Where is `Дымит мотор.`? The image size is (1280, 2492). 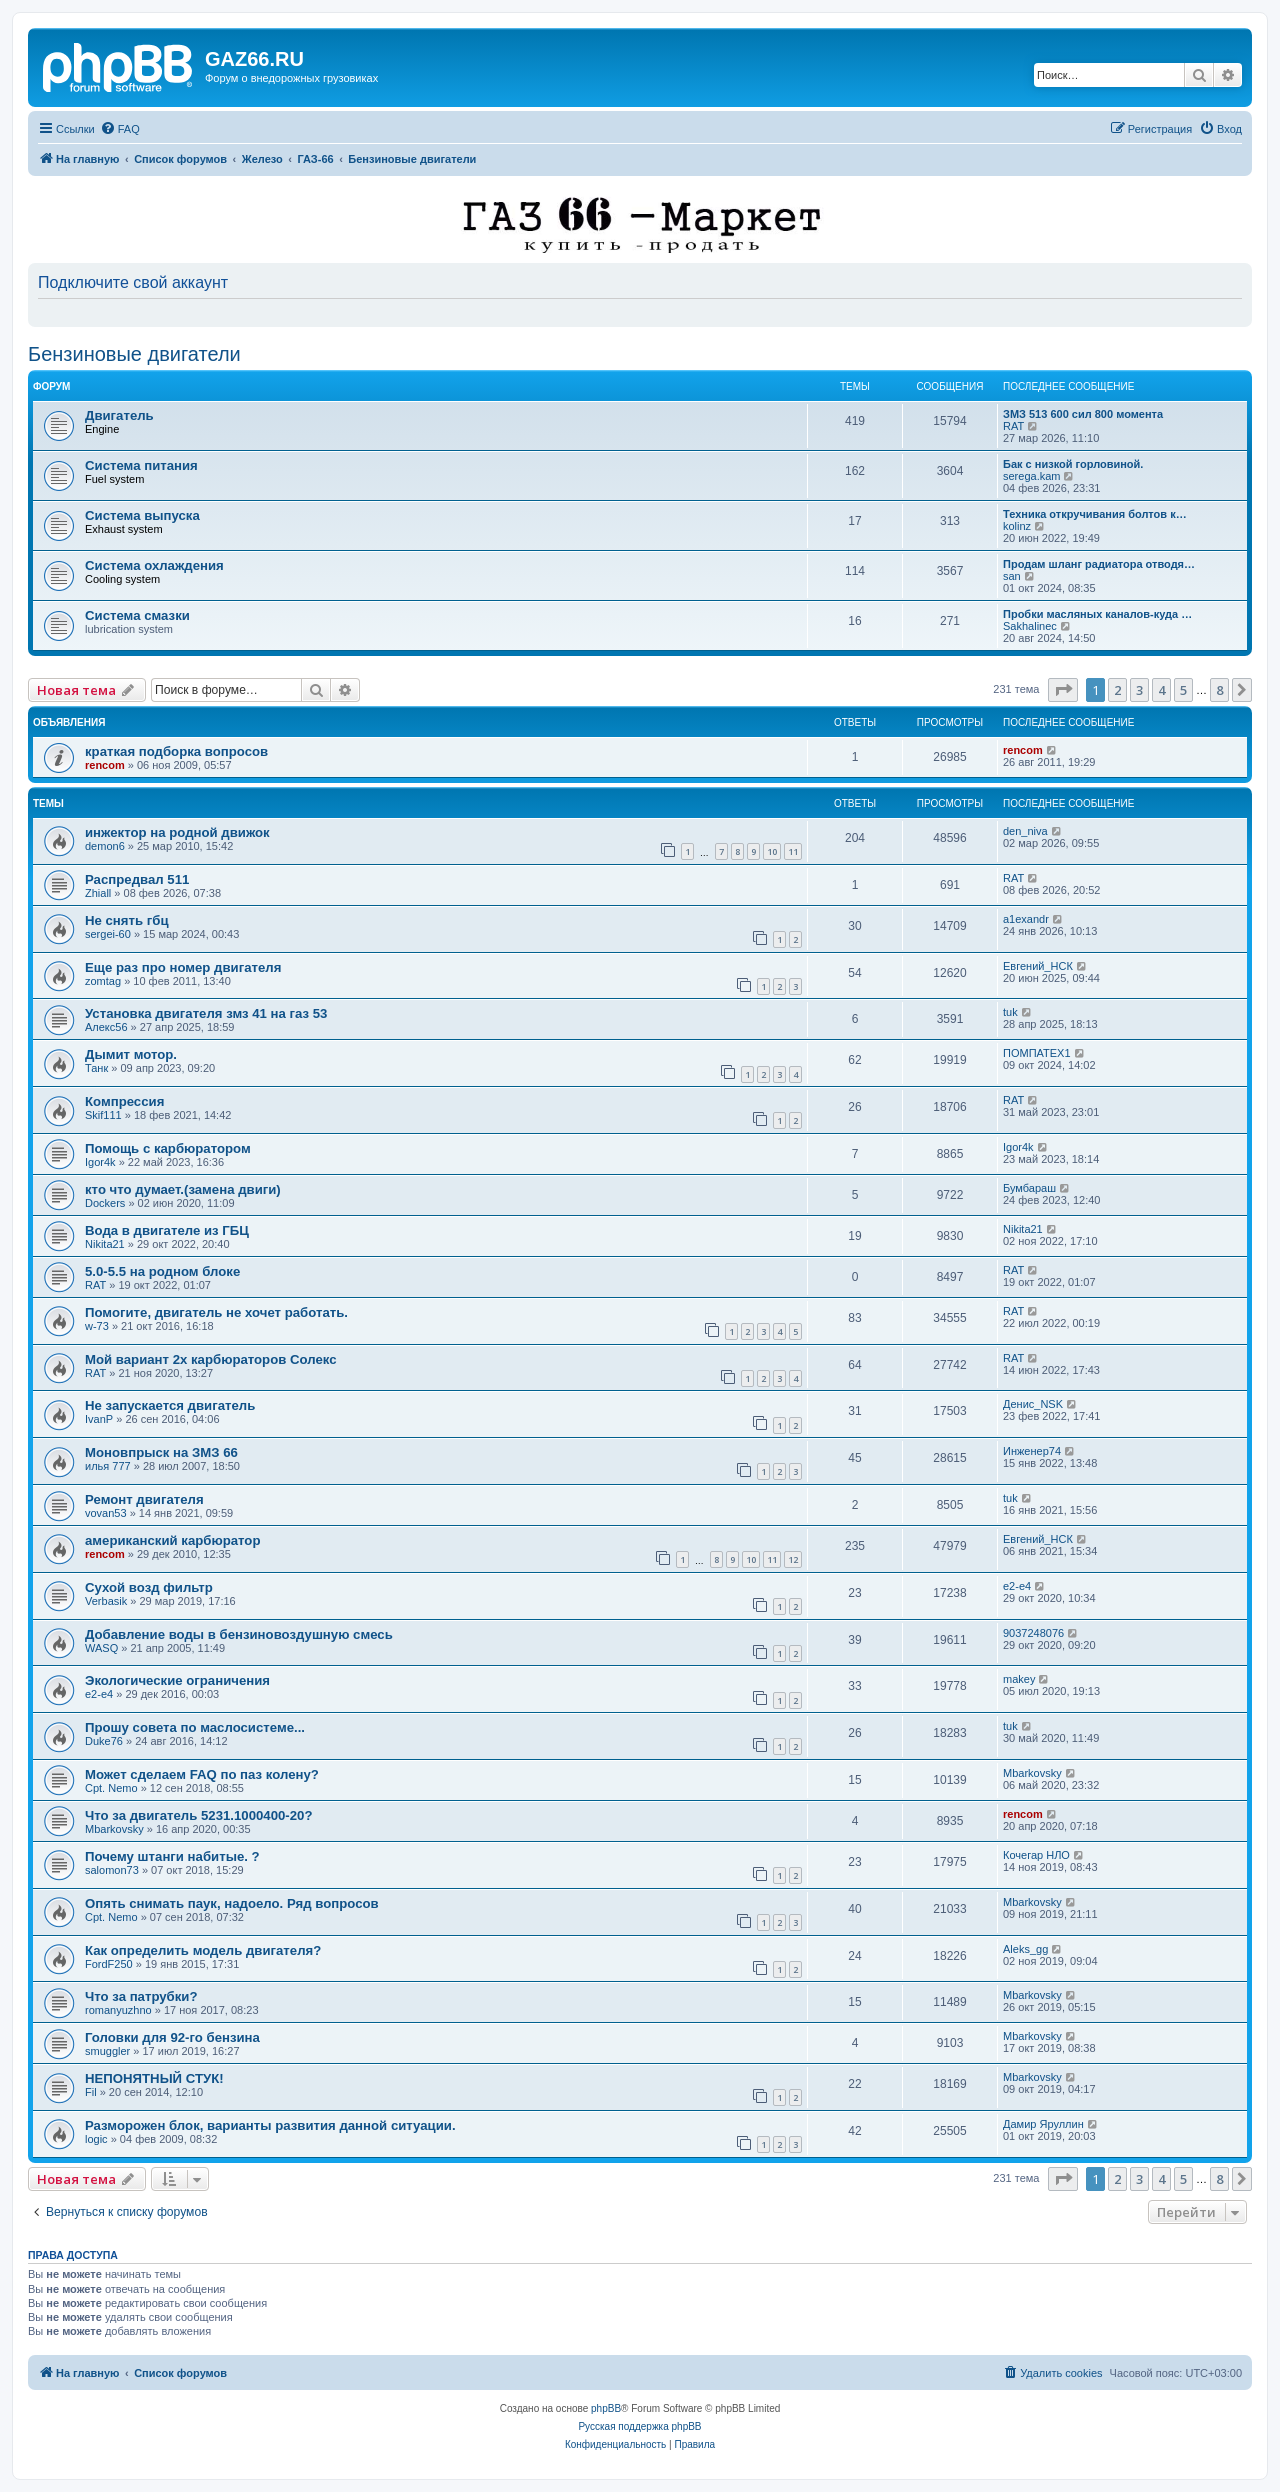 Дымит мотор. is located at coordinates (131, 1054).